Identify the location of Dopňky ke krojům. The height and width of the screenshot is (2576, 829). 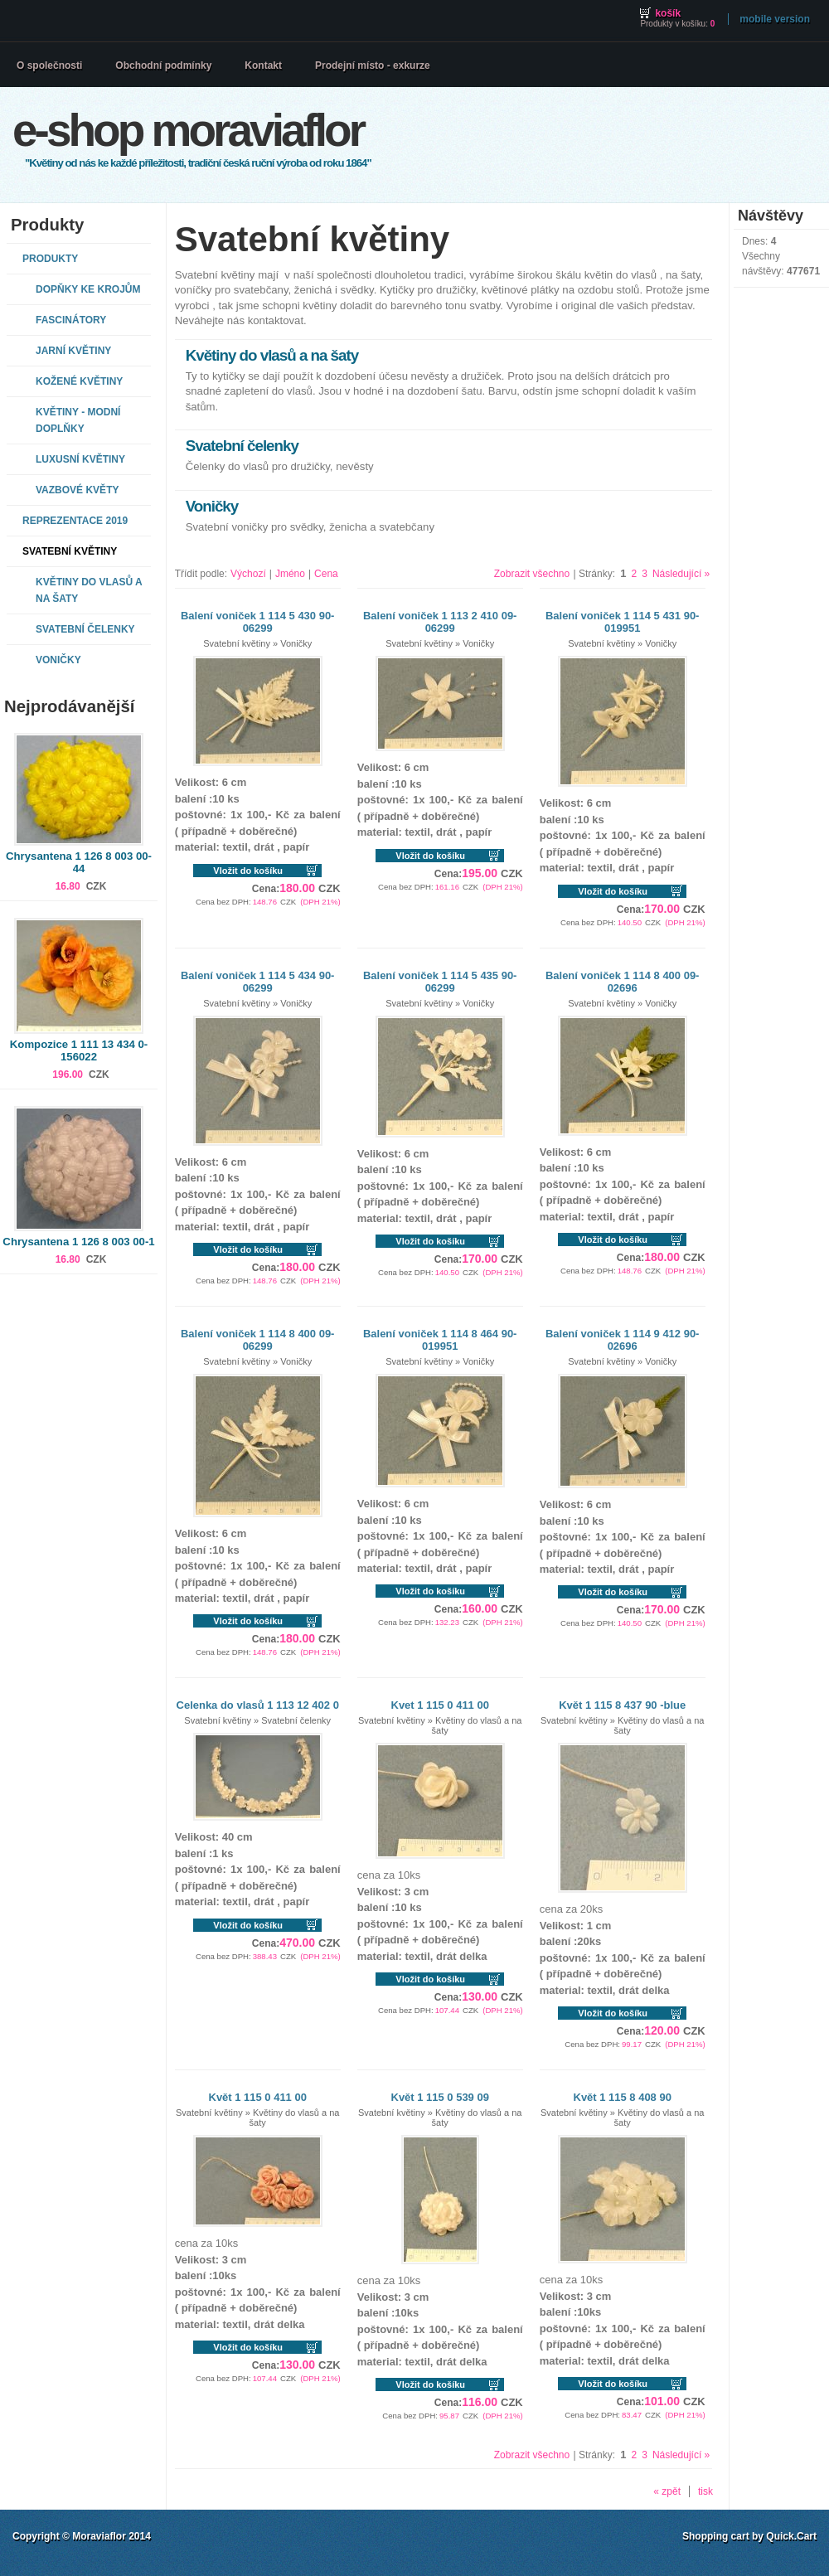
(88, 289).